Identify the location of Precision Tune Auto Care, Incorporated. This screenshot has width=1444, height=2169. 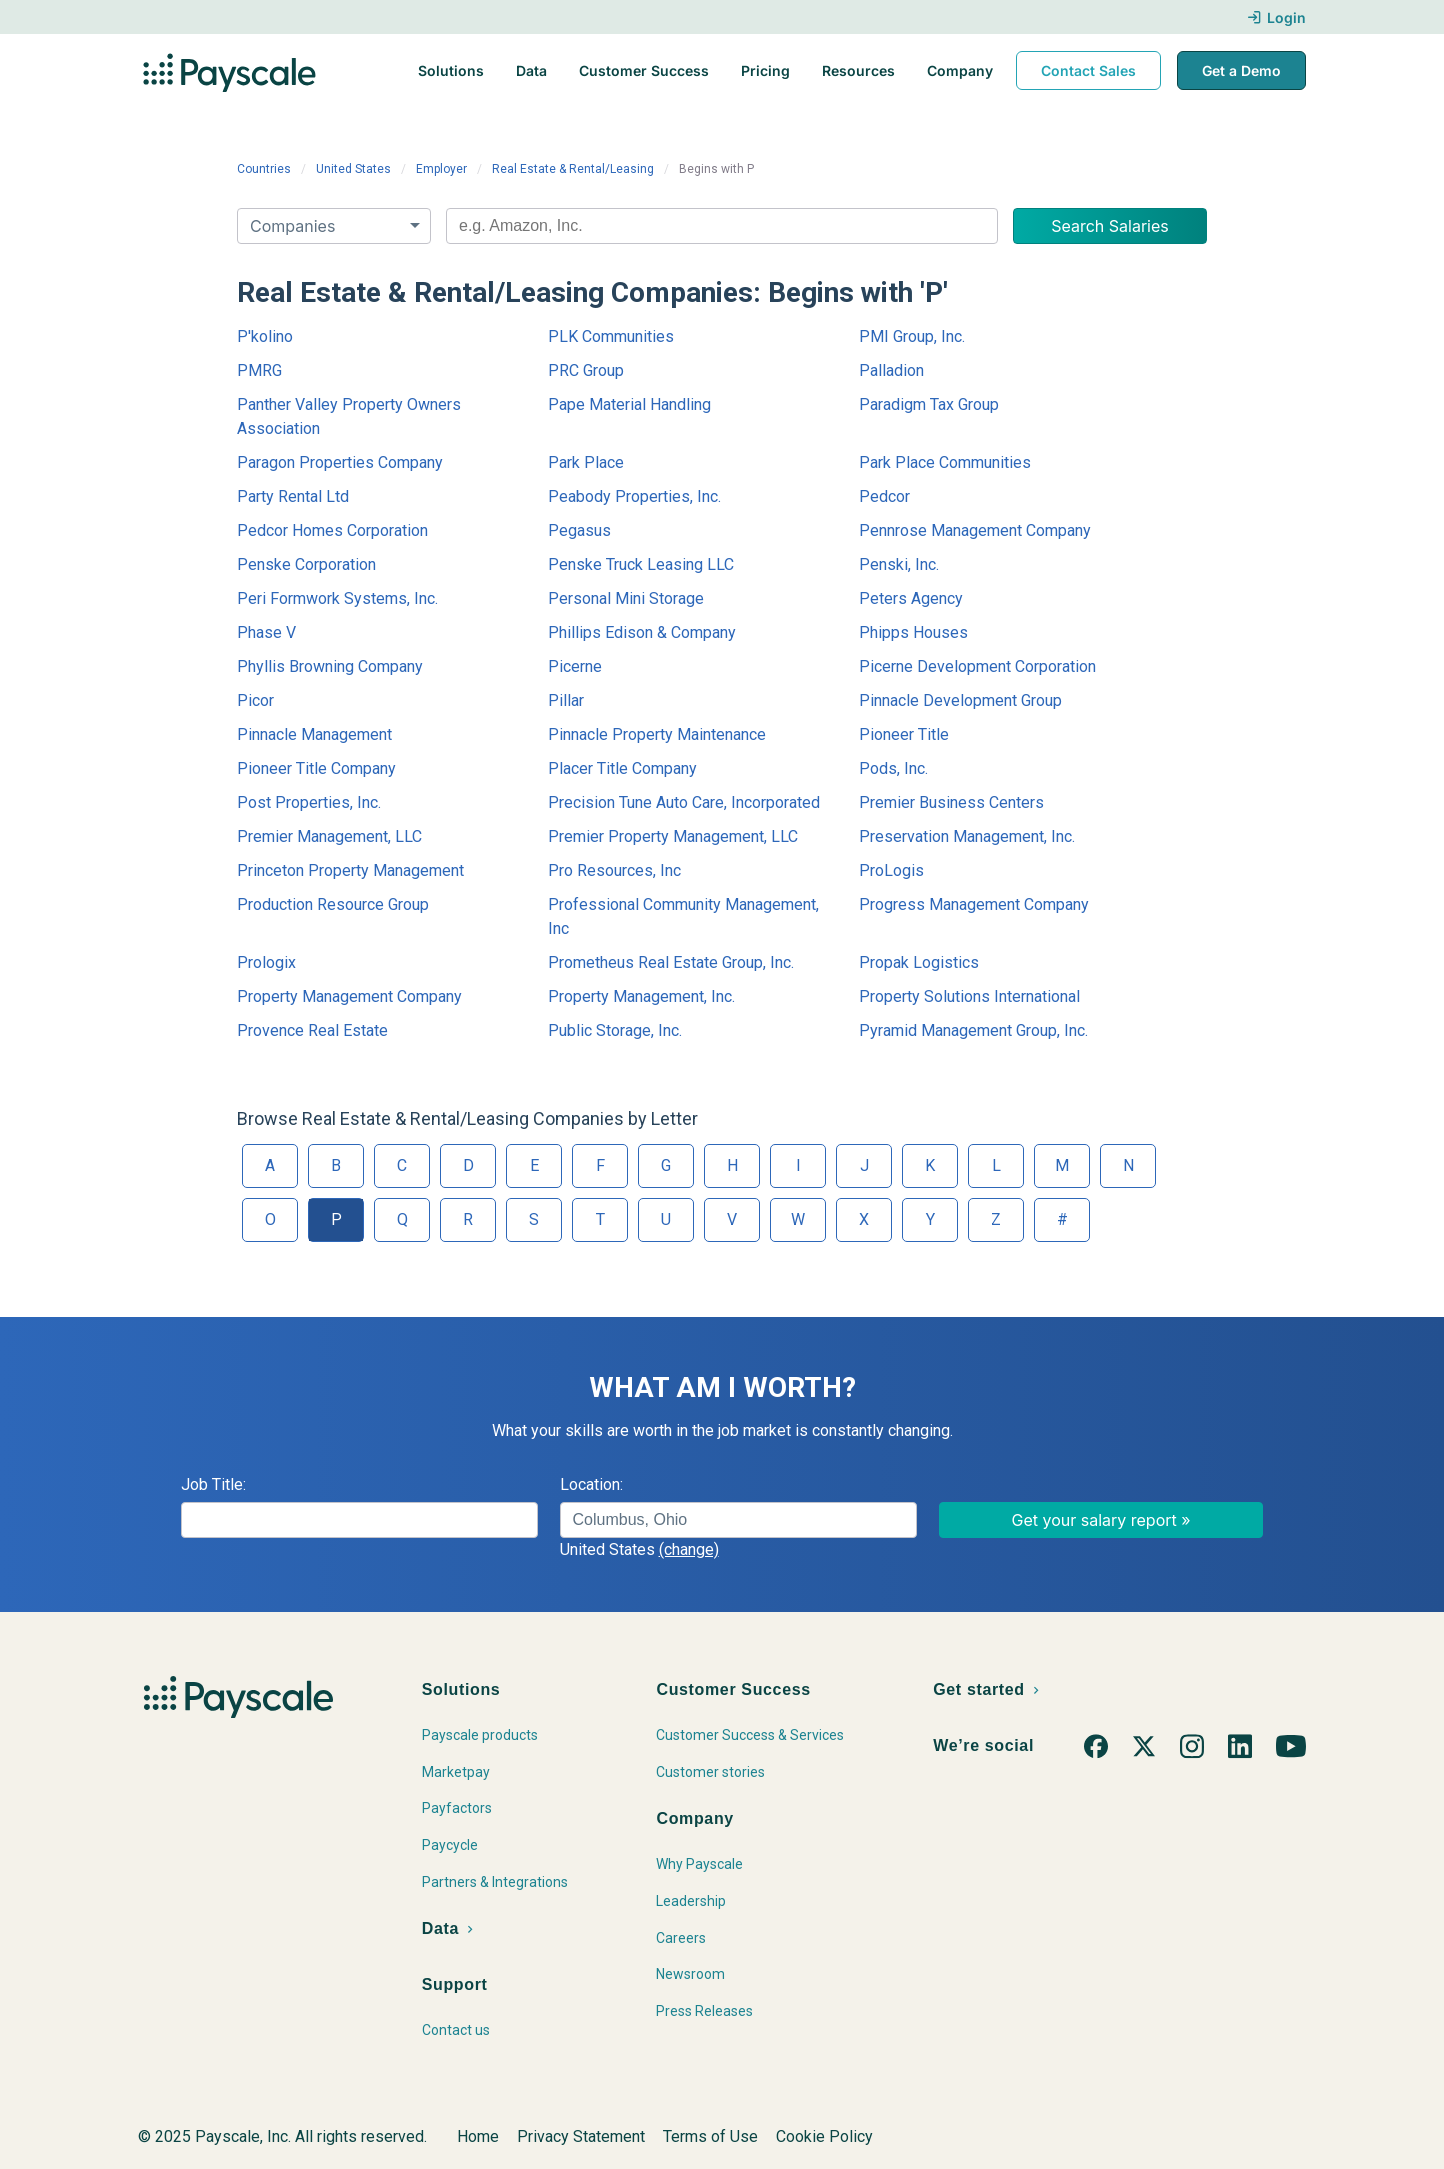
(684, 802).